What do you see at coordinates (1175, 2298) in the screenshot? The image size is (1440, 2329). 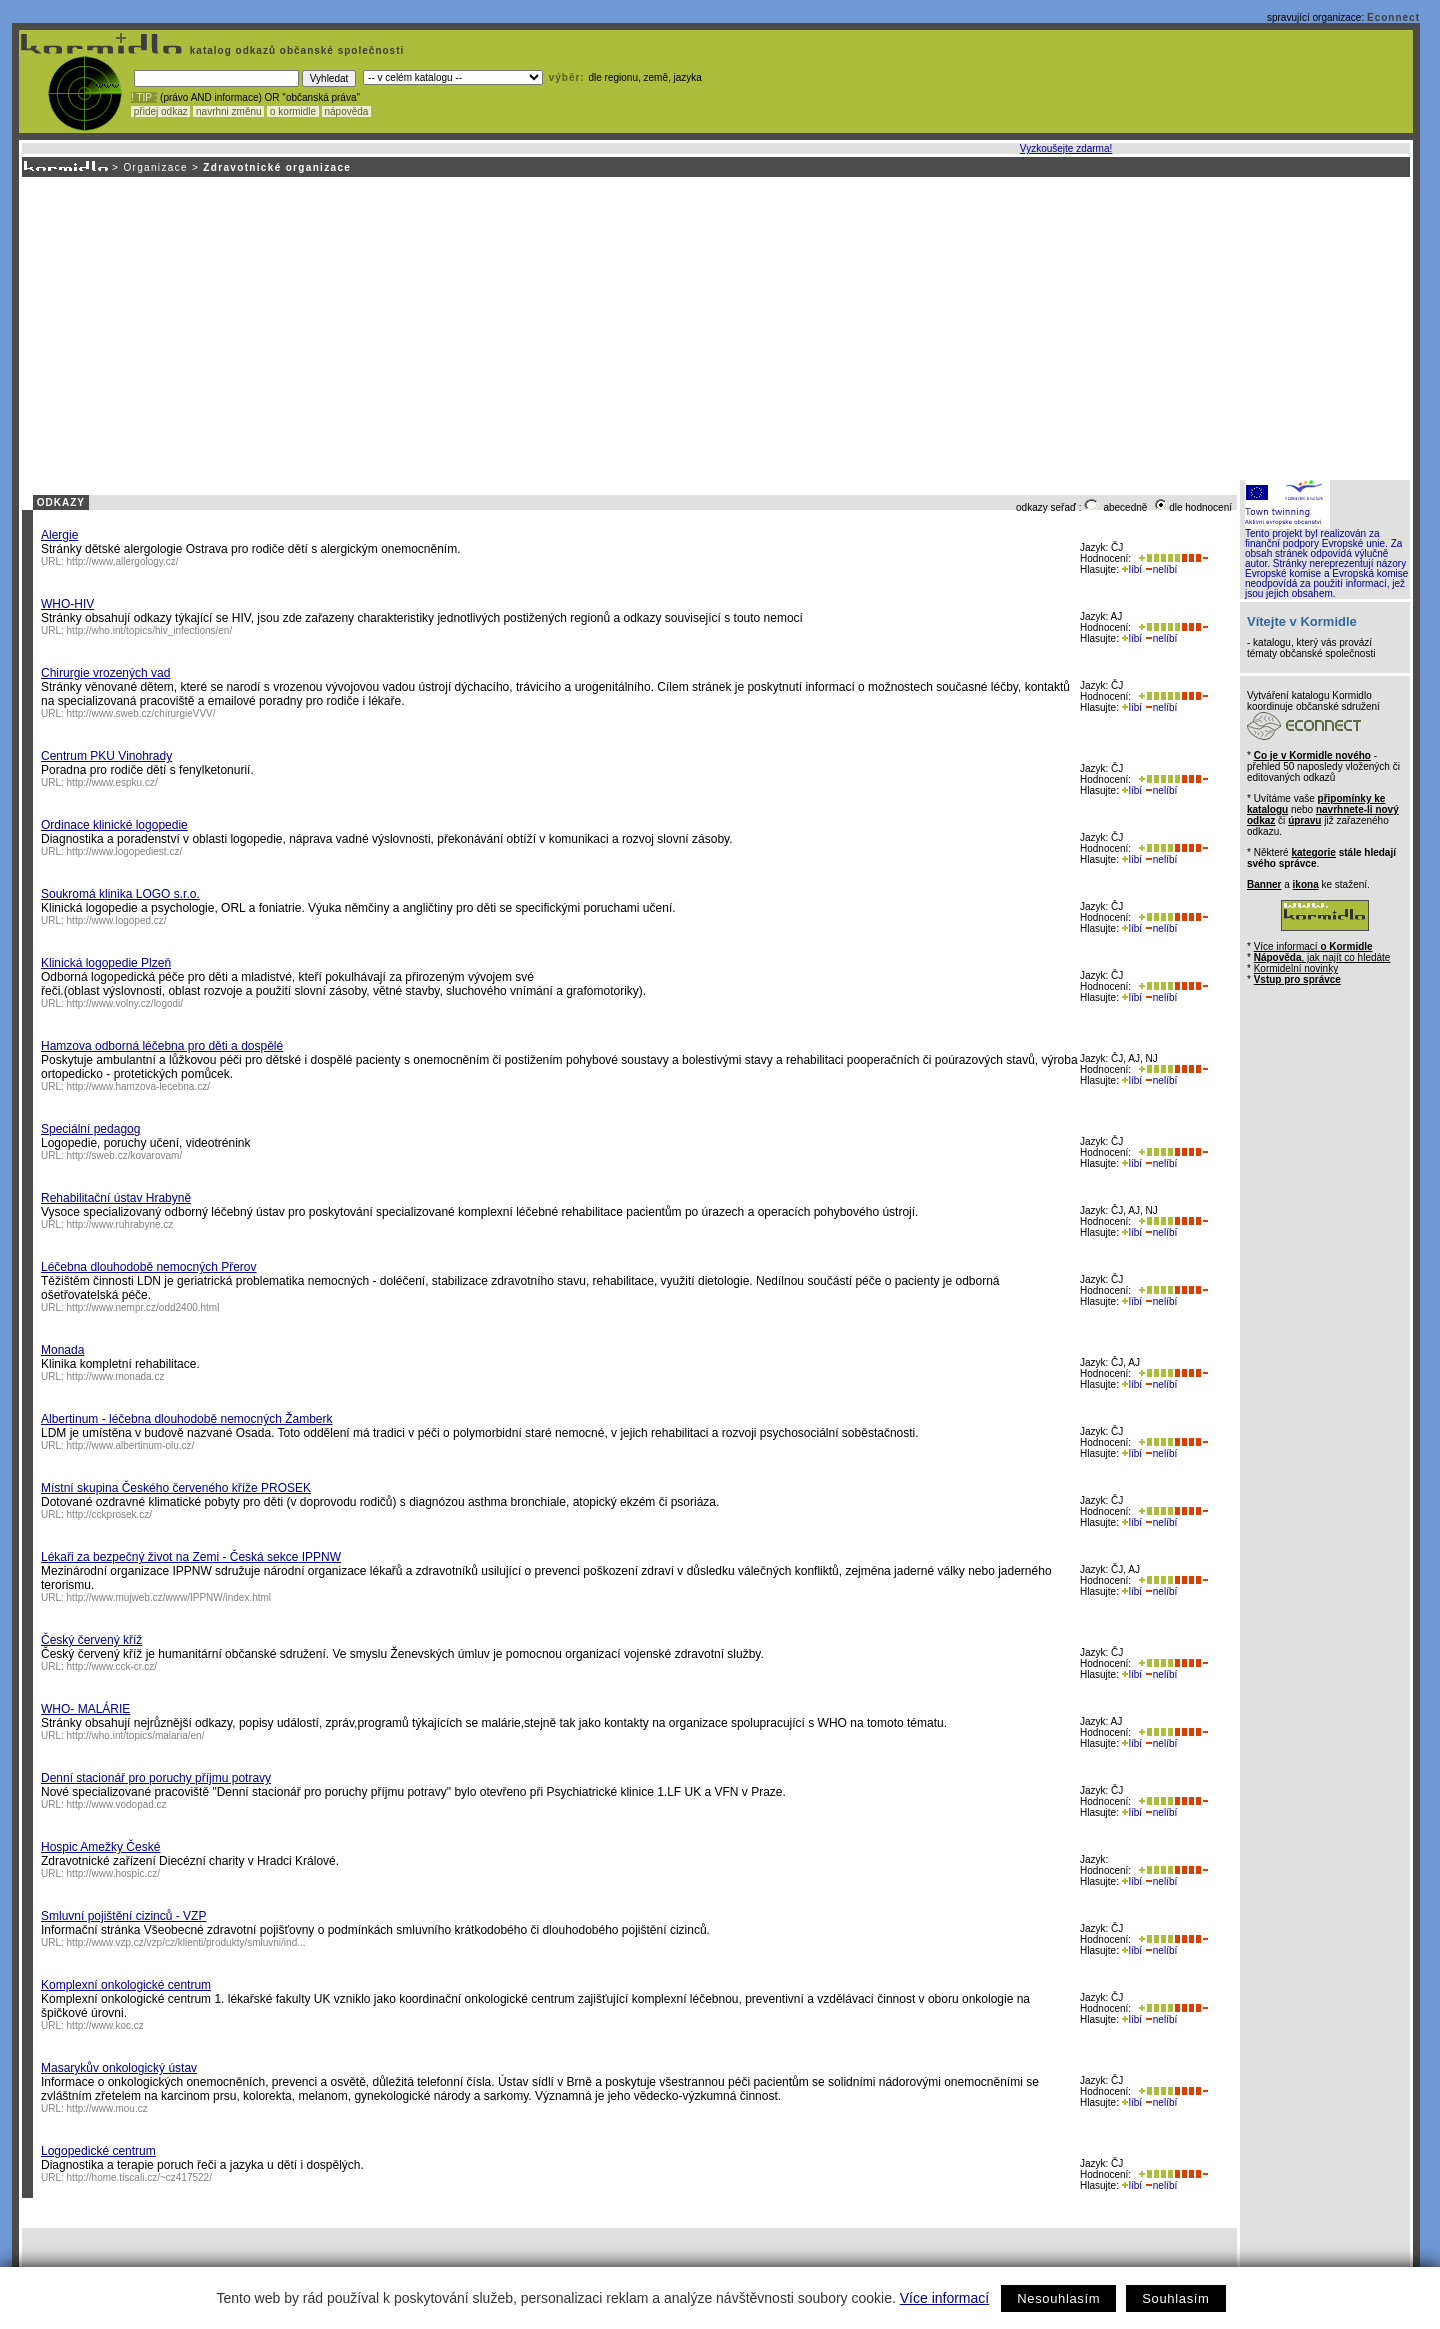 I see `Souhlasím` at bounding box center [1175, 2298].